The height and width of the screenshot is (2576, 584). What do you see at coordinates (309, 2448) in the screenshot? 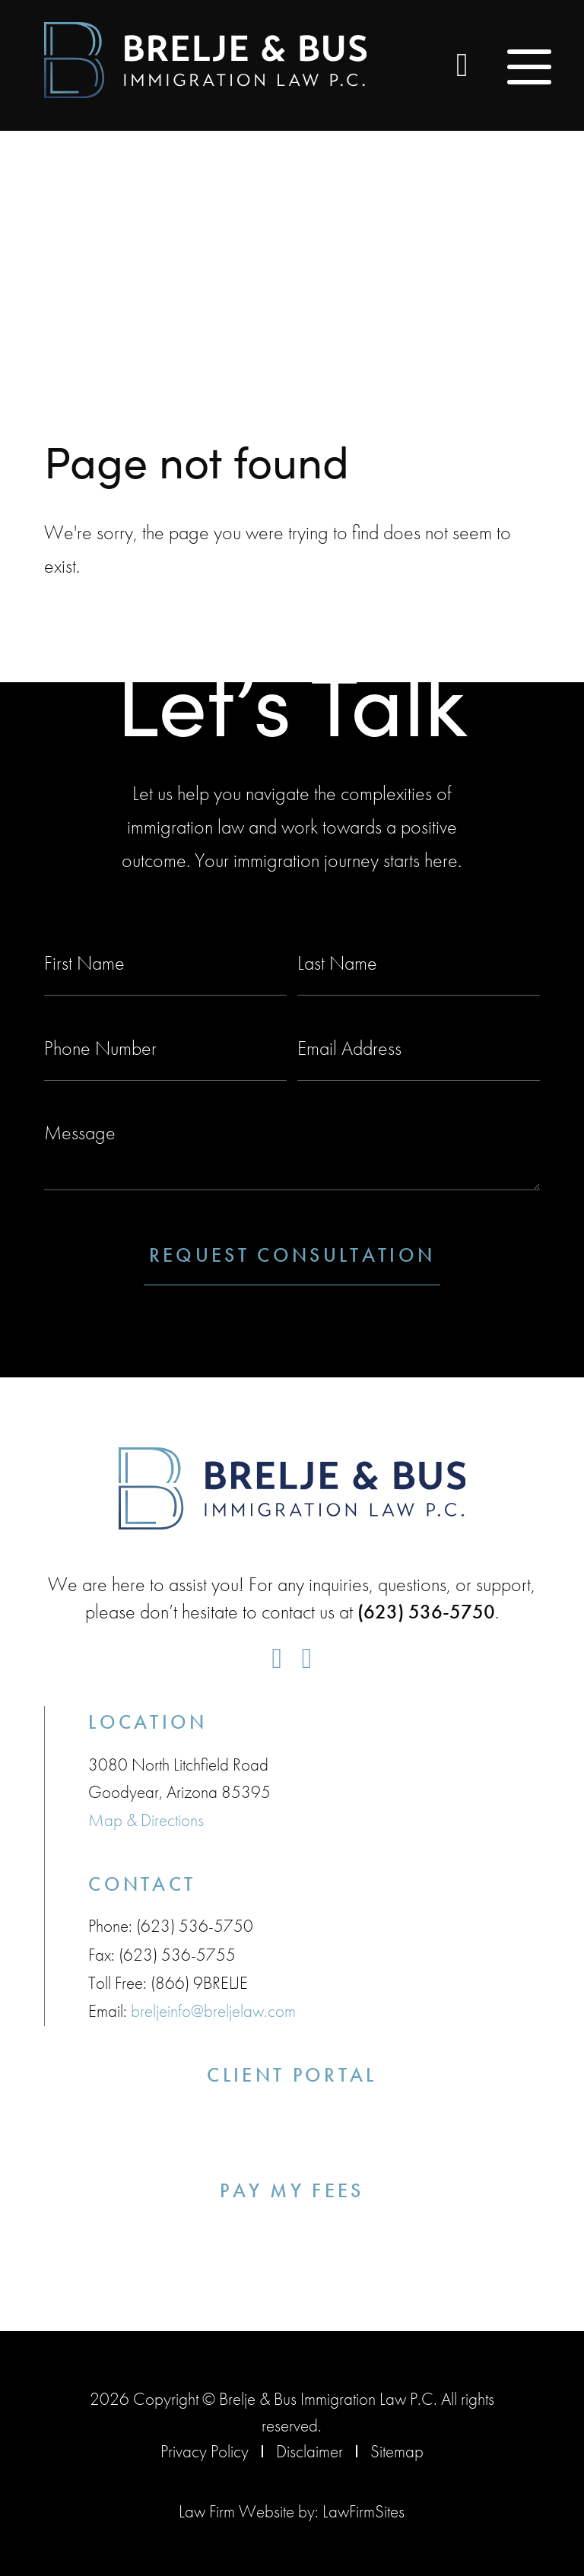
I see `Disclaimer` at bounding box center [309, 2448].